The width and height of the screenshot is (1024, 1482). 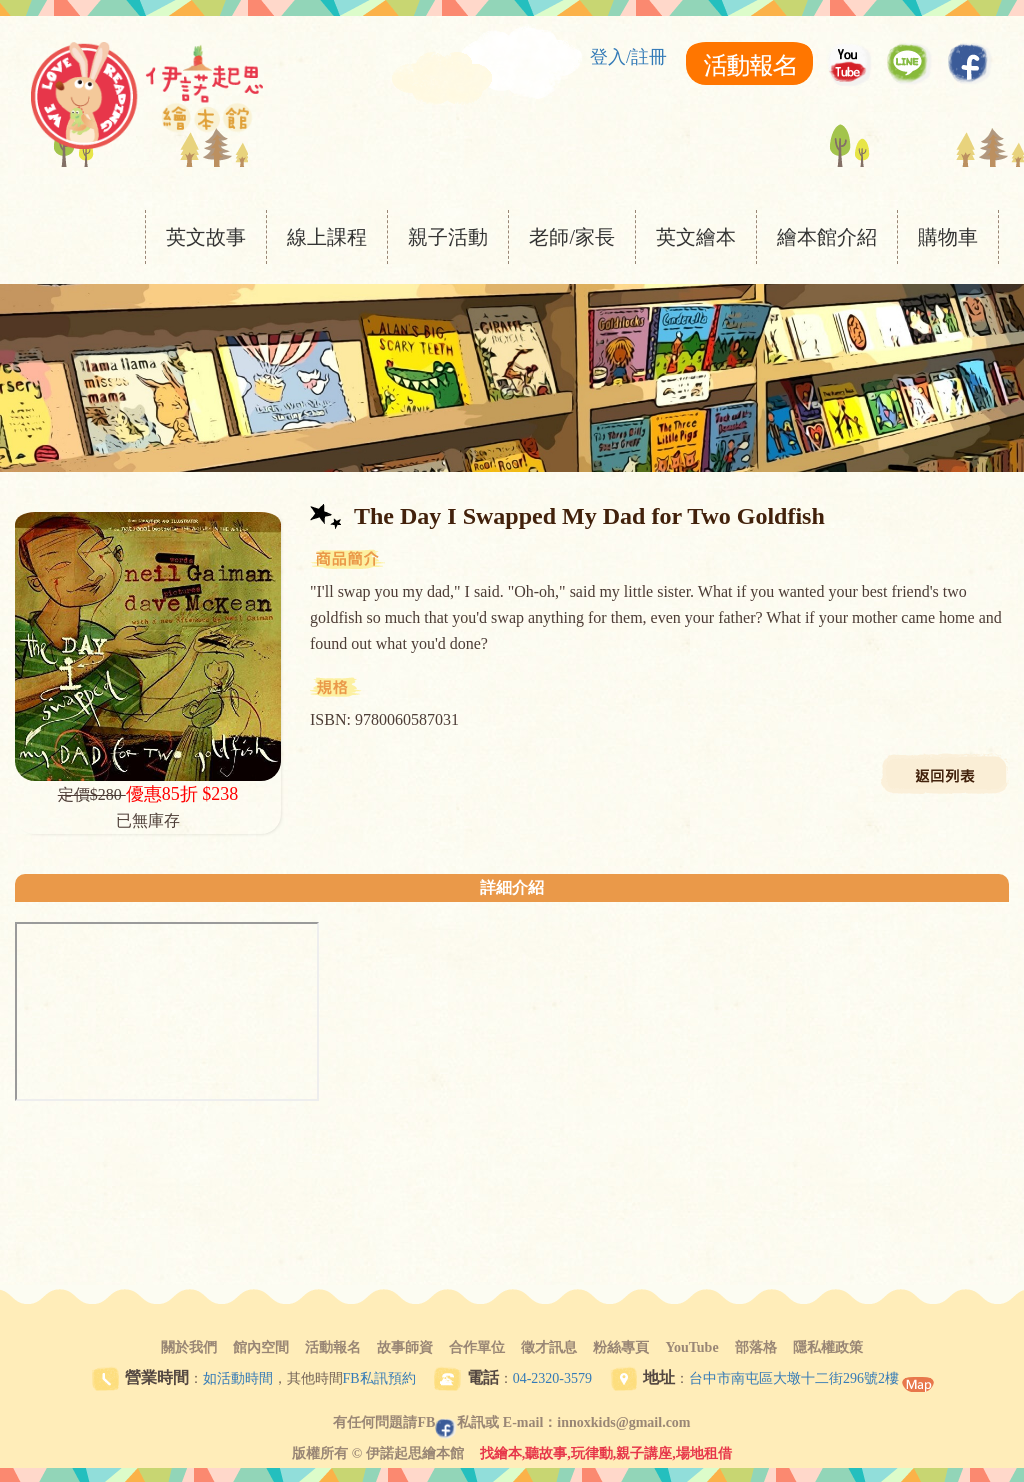 I want to click on 親子活動, so click(x=448, y=237).